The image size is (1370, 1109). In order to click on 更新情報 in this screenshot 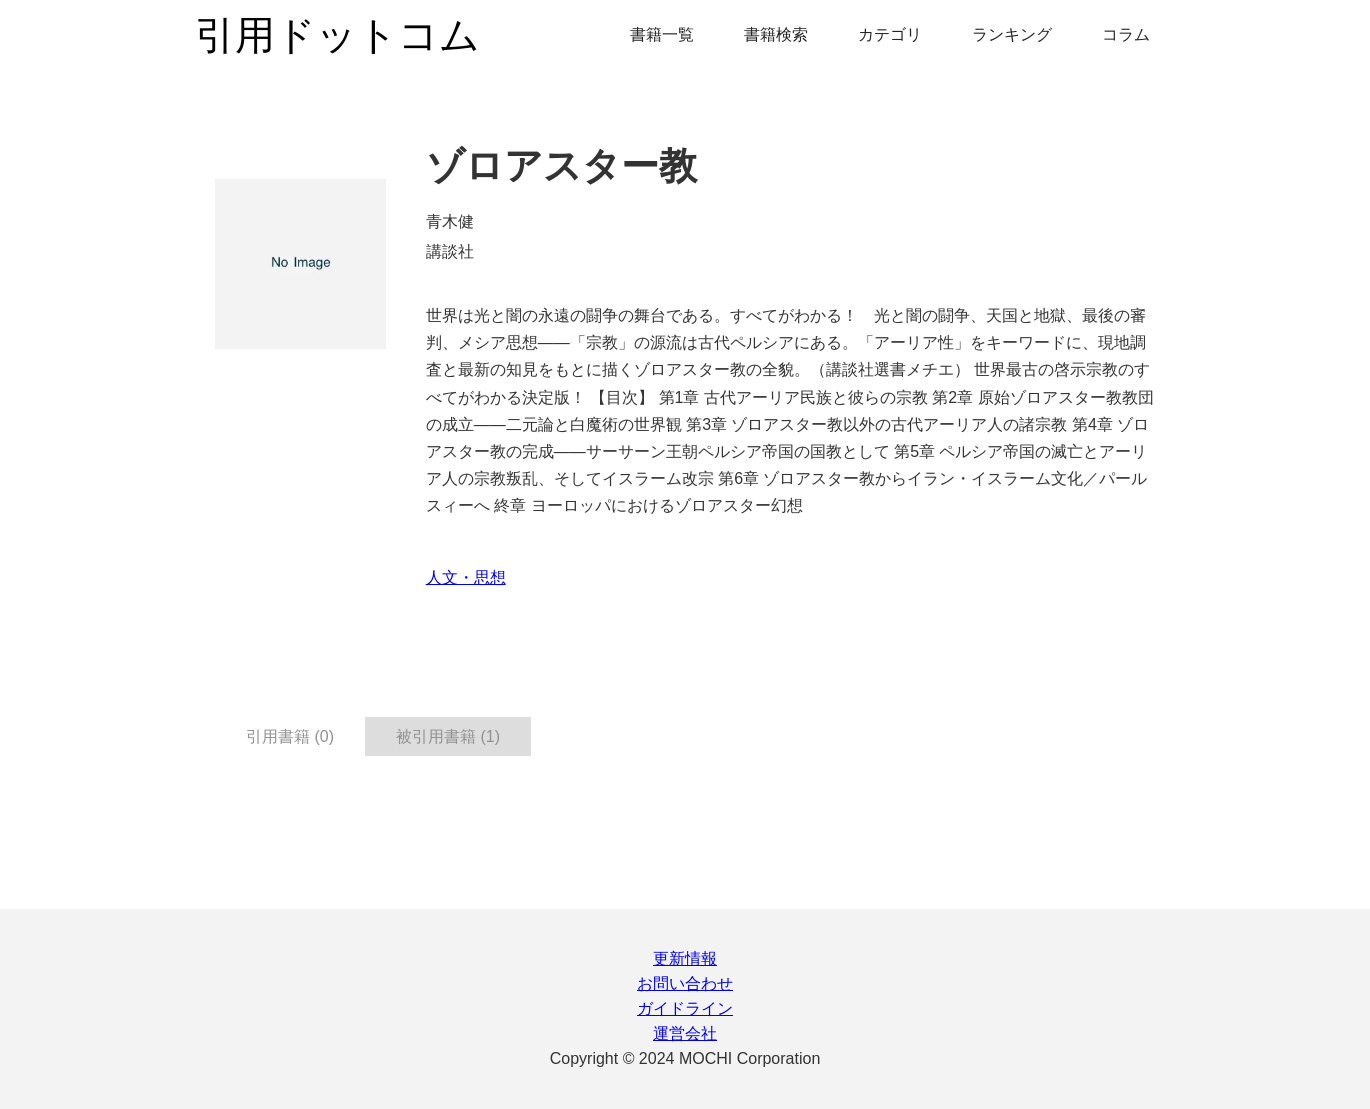, I will do `click(685, 958)`.